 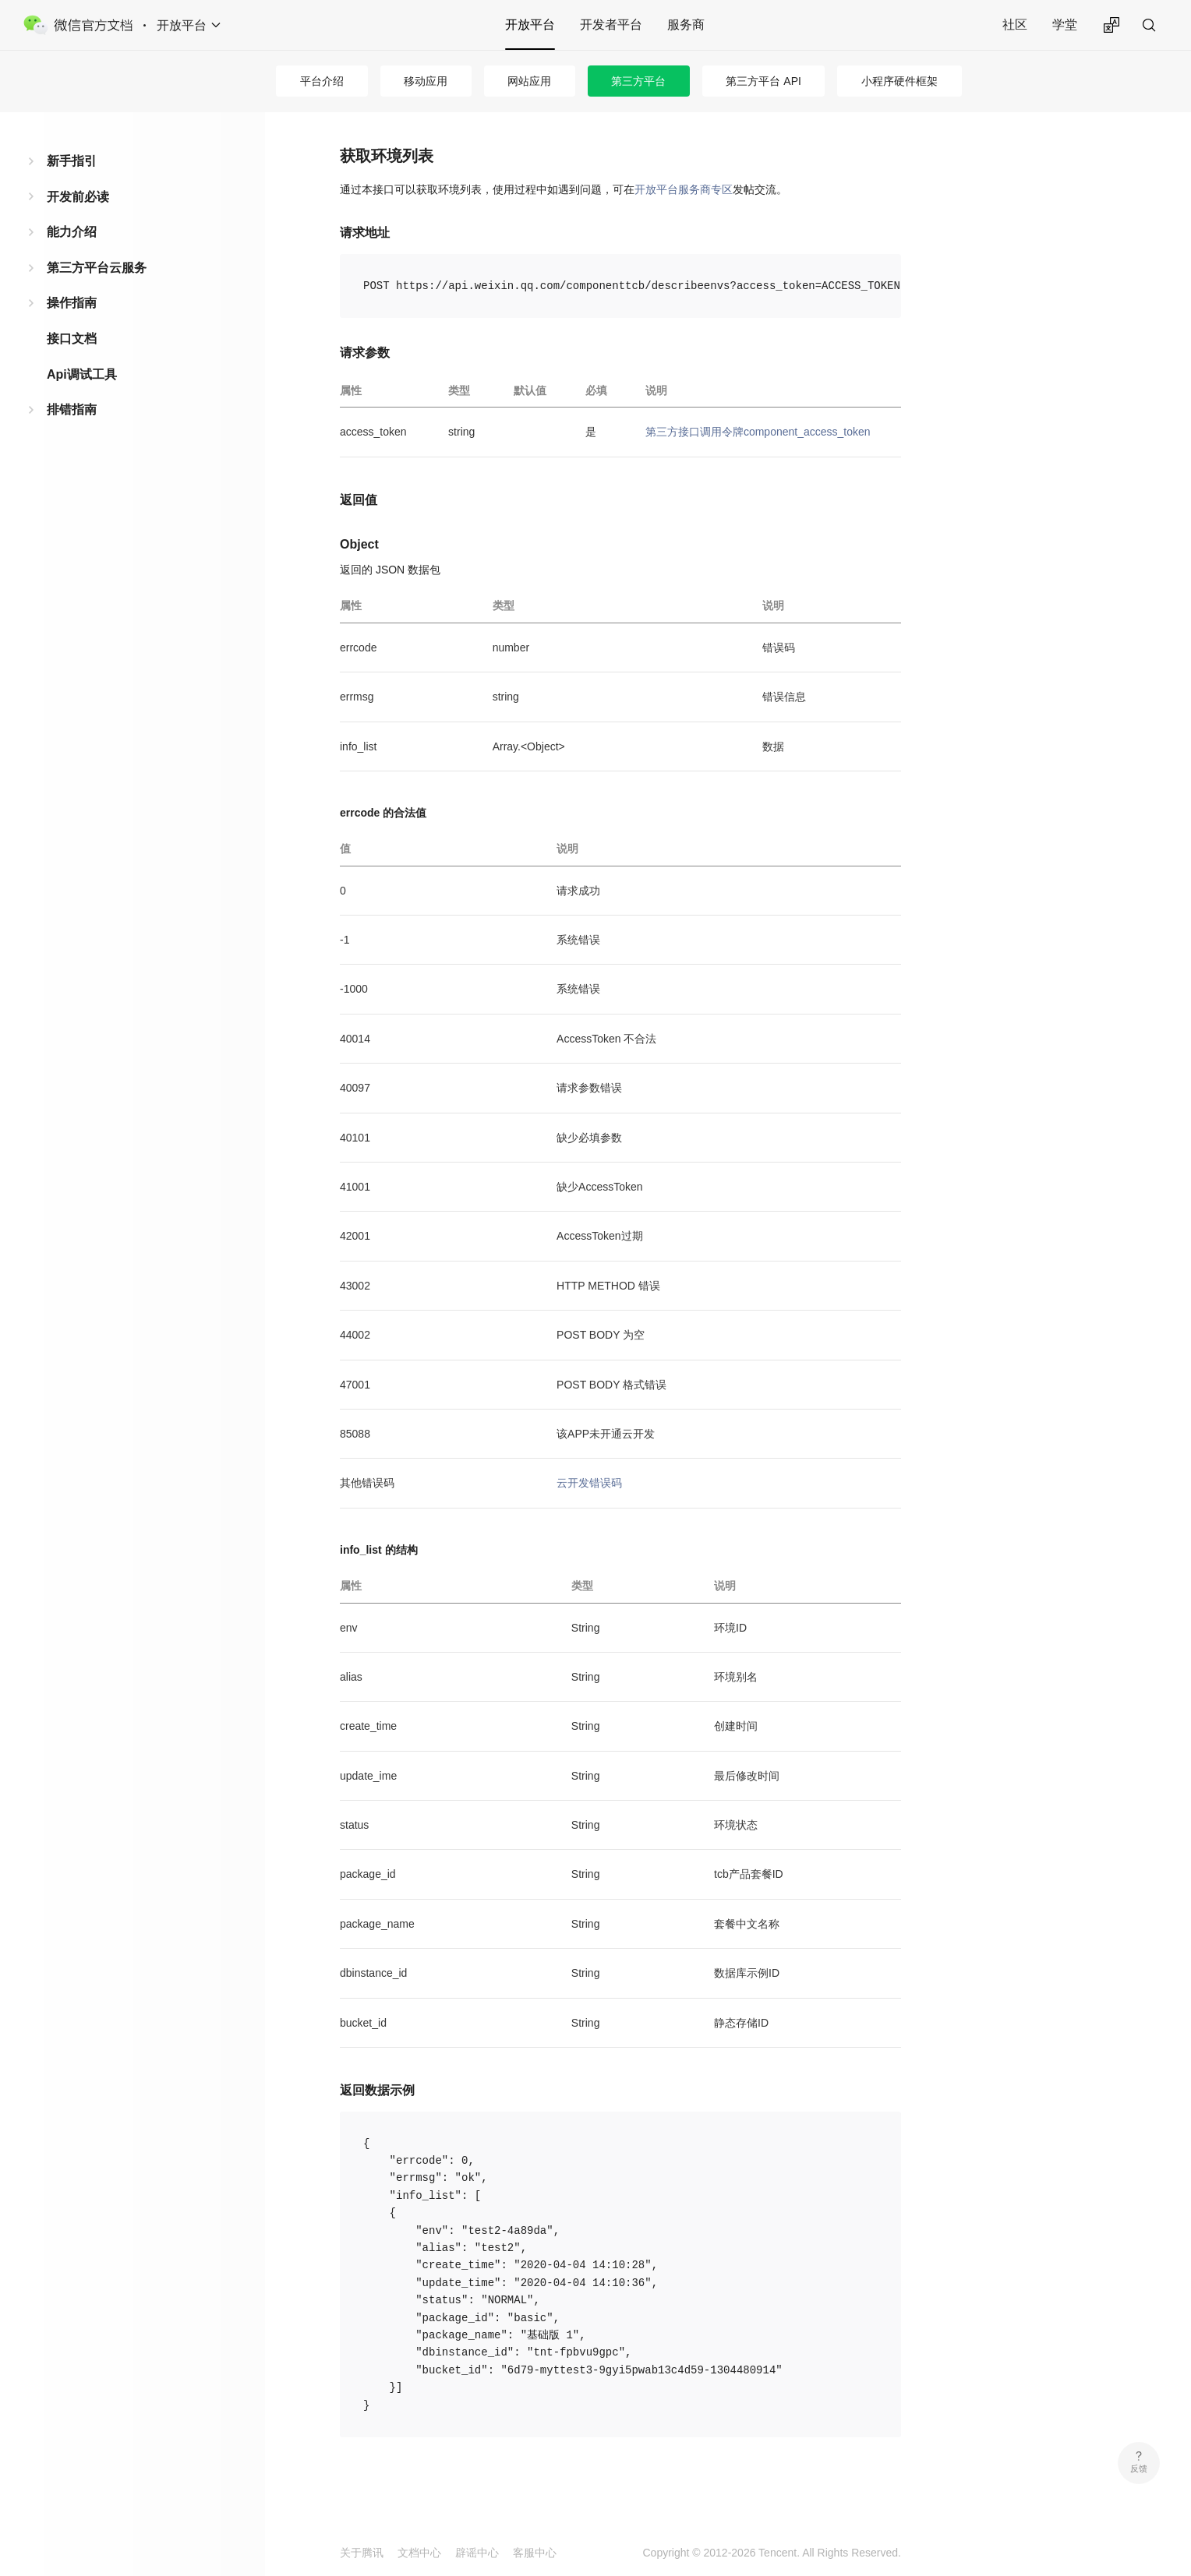 I want to click on 开放平台, so click(x=530, y=24).